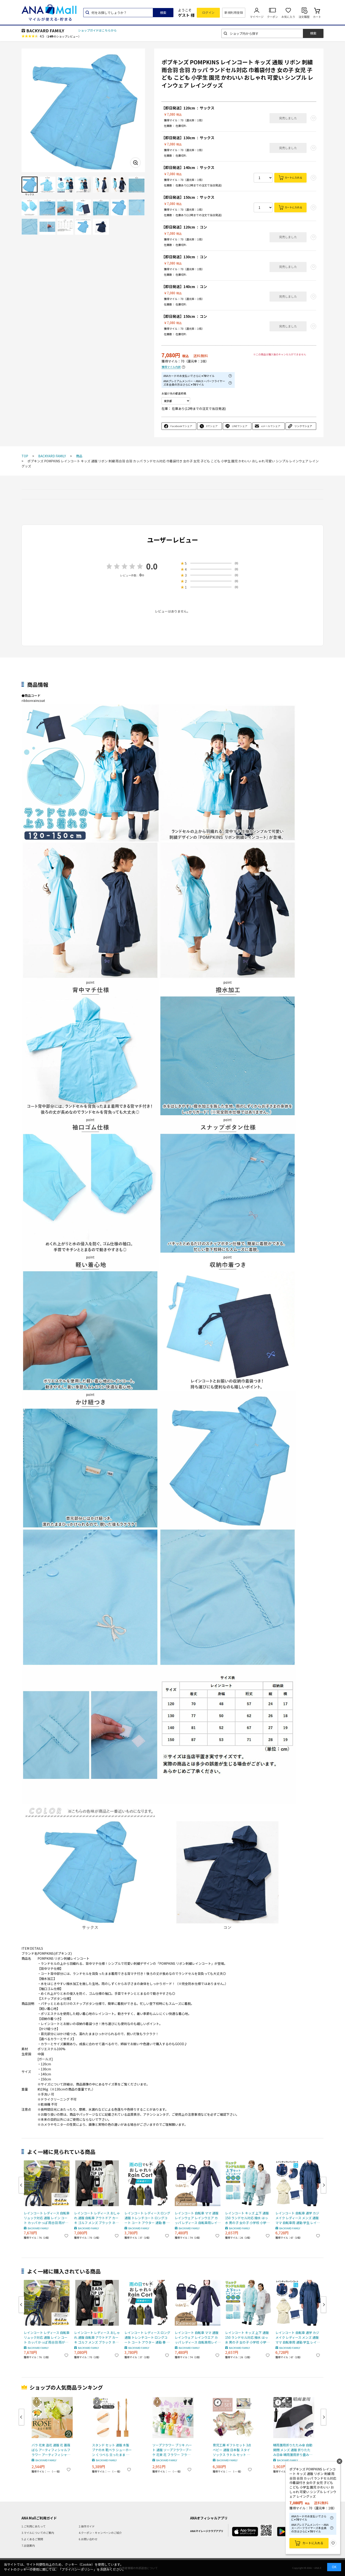 This screenshot has width=345, height=2576. I want to click on BACKYARD FAMILY, so click(45, 30).